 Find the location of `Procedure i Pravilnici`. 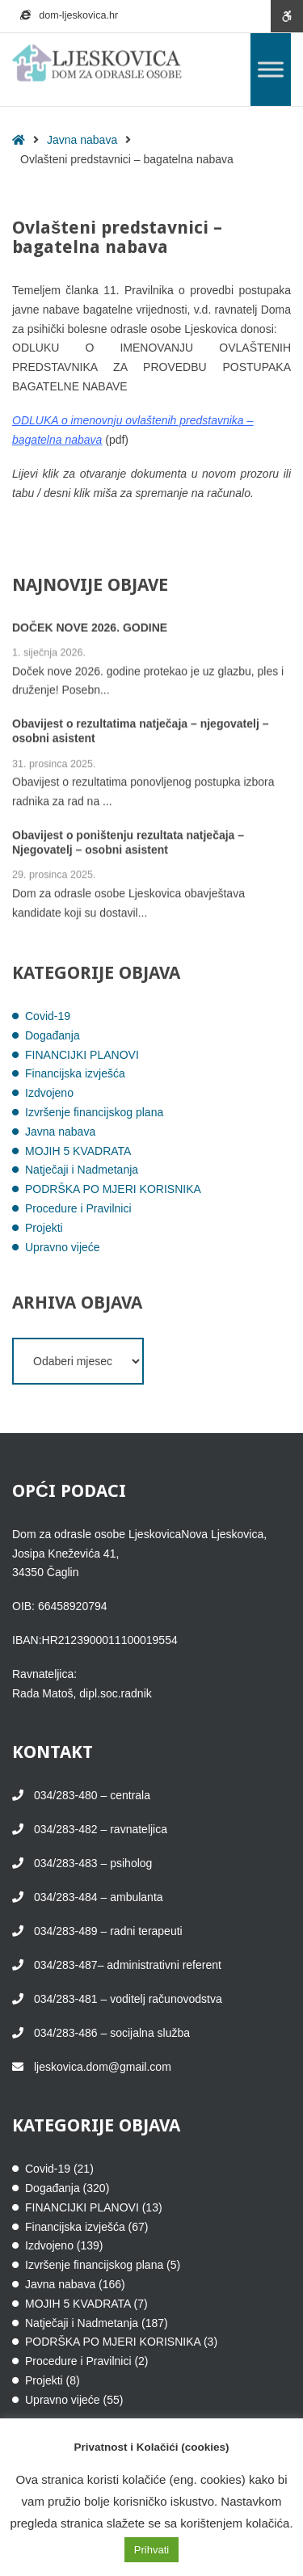

Procedure i Pravilnici is located at coordinates (78, 1208).